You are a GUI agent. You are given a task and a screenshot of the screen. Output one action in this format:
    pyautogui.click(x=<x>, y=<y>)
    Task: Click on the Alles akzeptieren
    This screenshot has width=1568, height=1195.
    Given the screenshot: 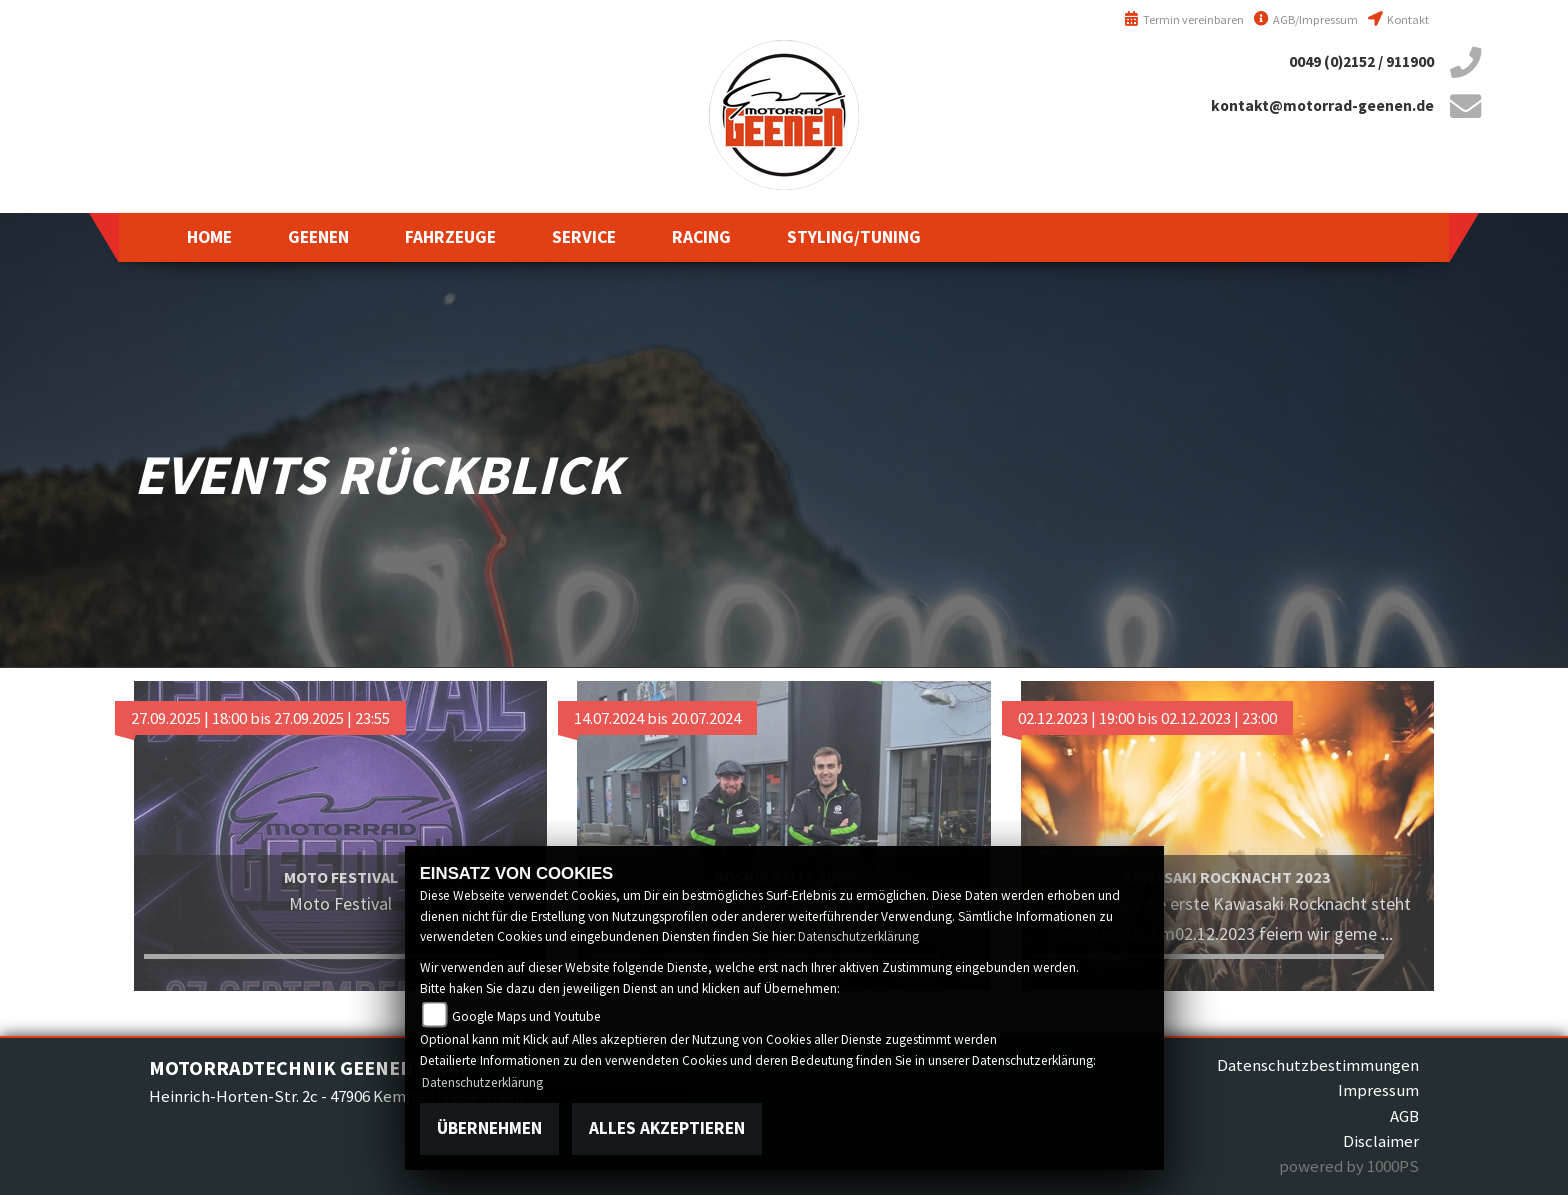 What is the action you would take?
    pyautogui.click(x=667, y=1128)
    